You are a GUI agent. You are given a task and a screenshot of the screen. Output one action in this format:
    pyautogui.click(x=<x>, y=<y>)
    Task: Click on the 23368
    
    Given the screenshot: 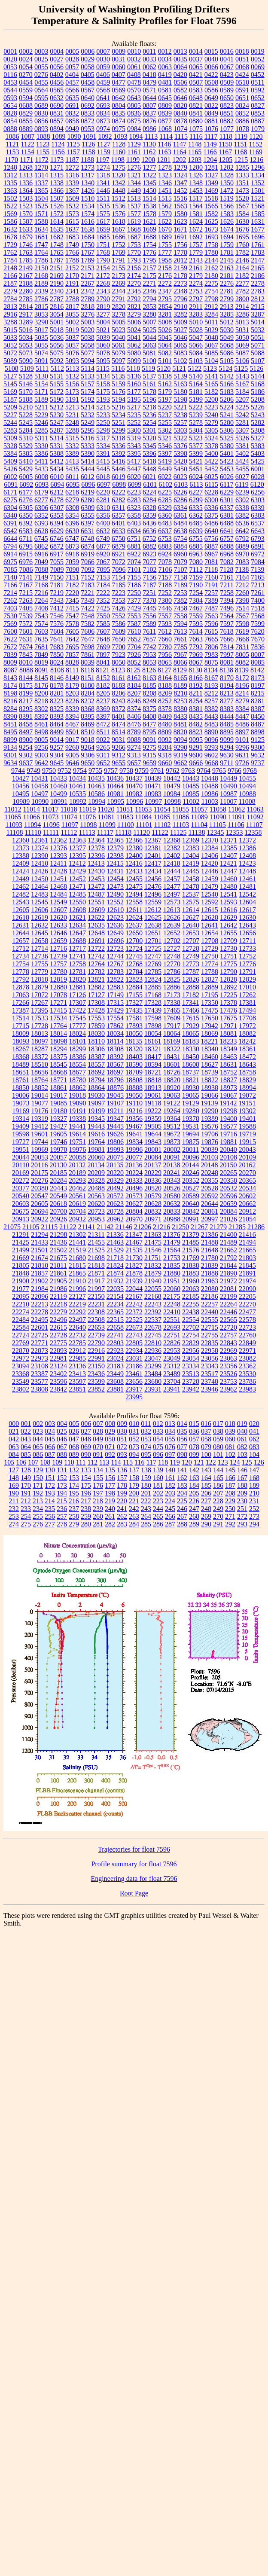 What is the action you would take?
    pyautogui.click(x=20, y=1373)
    